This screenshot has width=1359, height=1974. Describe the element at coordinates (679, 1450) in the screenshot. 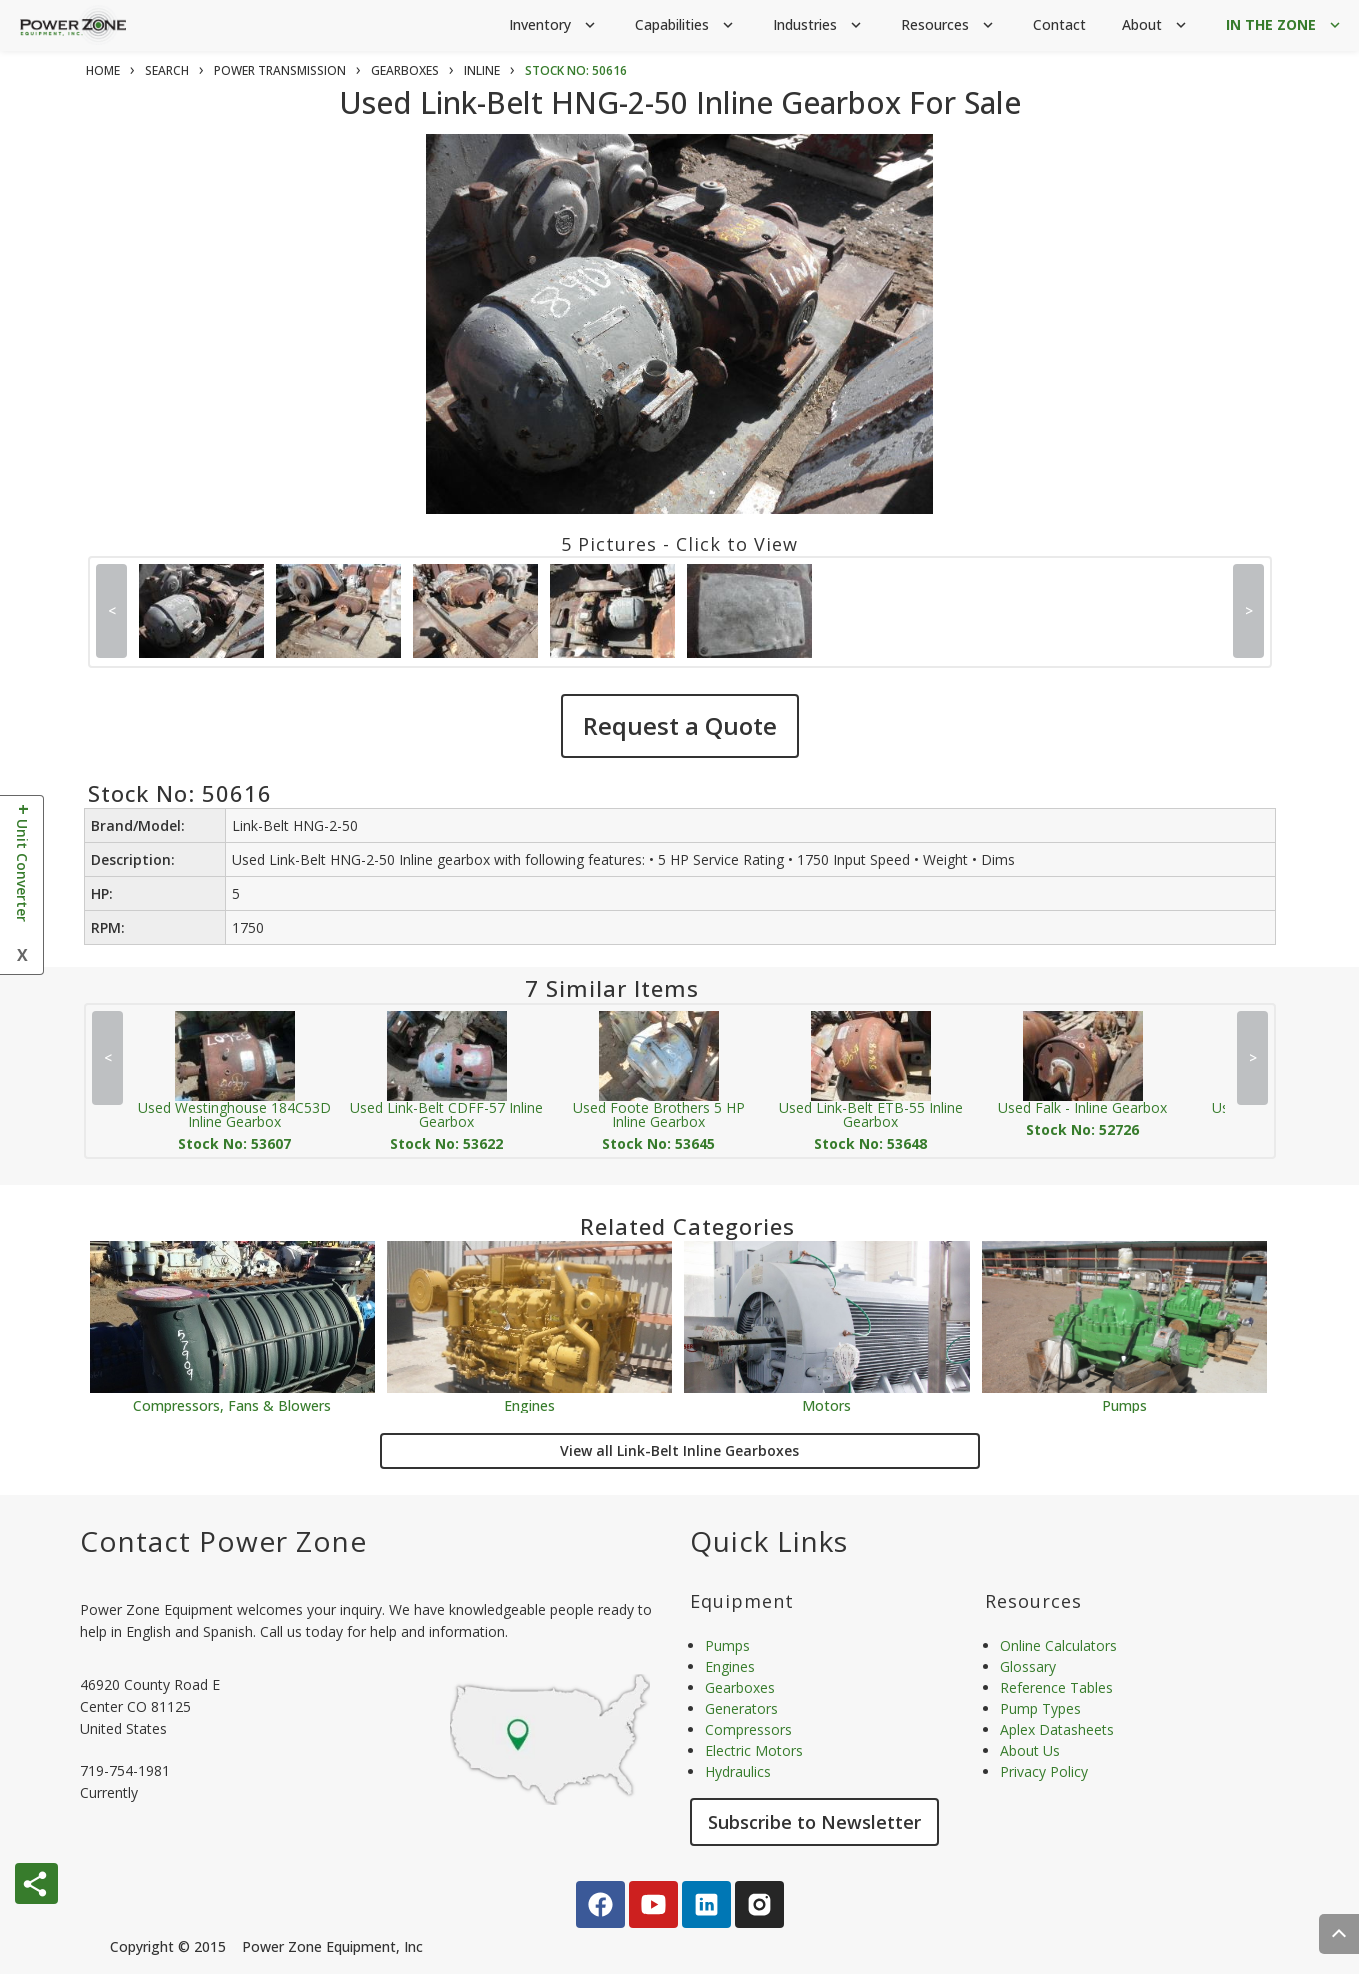

I see `View all Link-Belt Inline Gearboxes` at that location.